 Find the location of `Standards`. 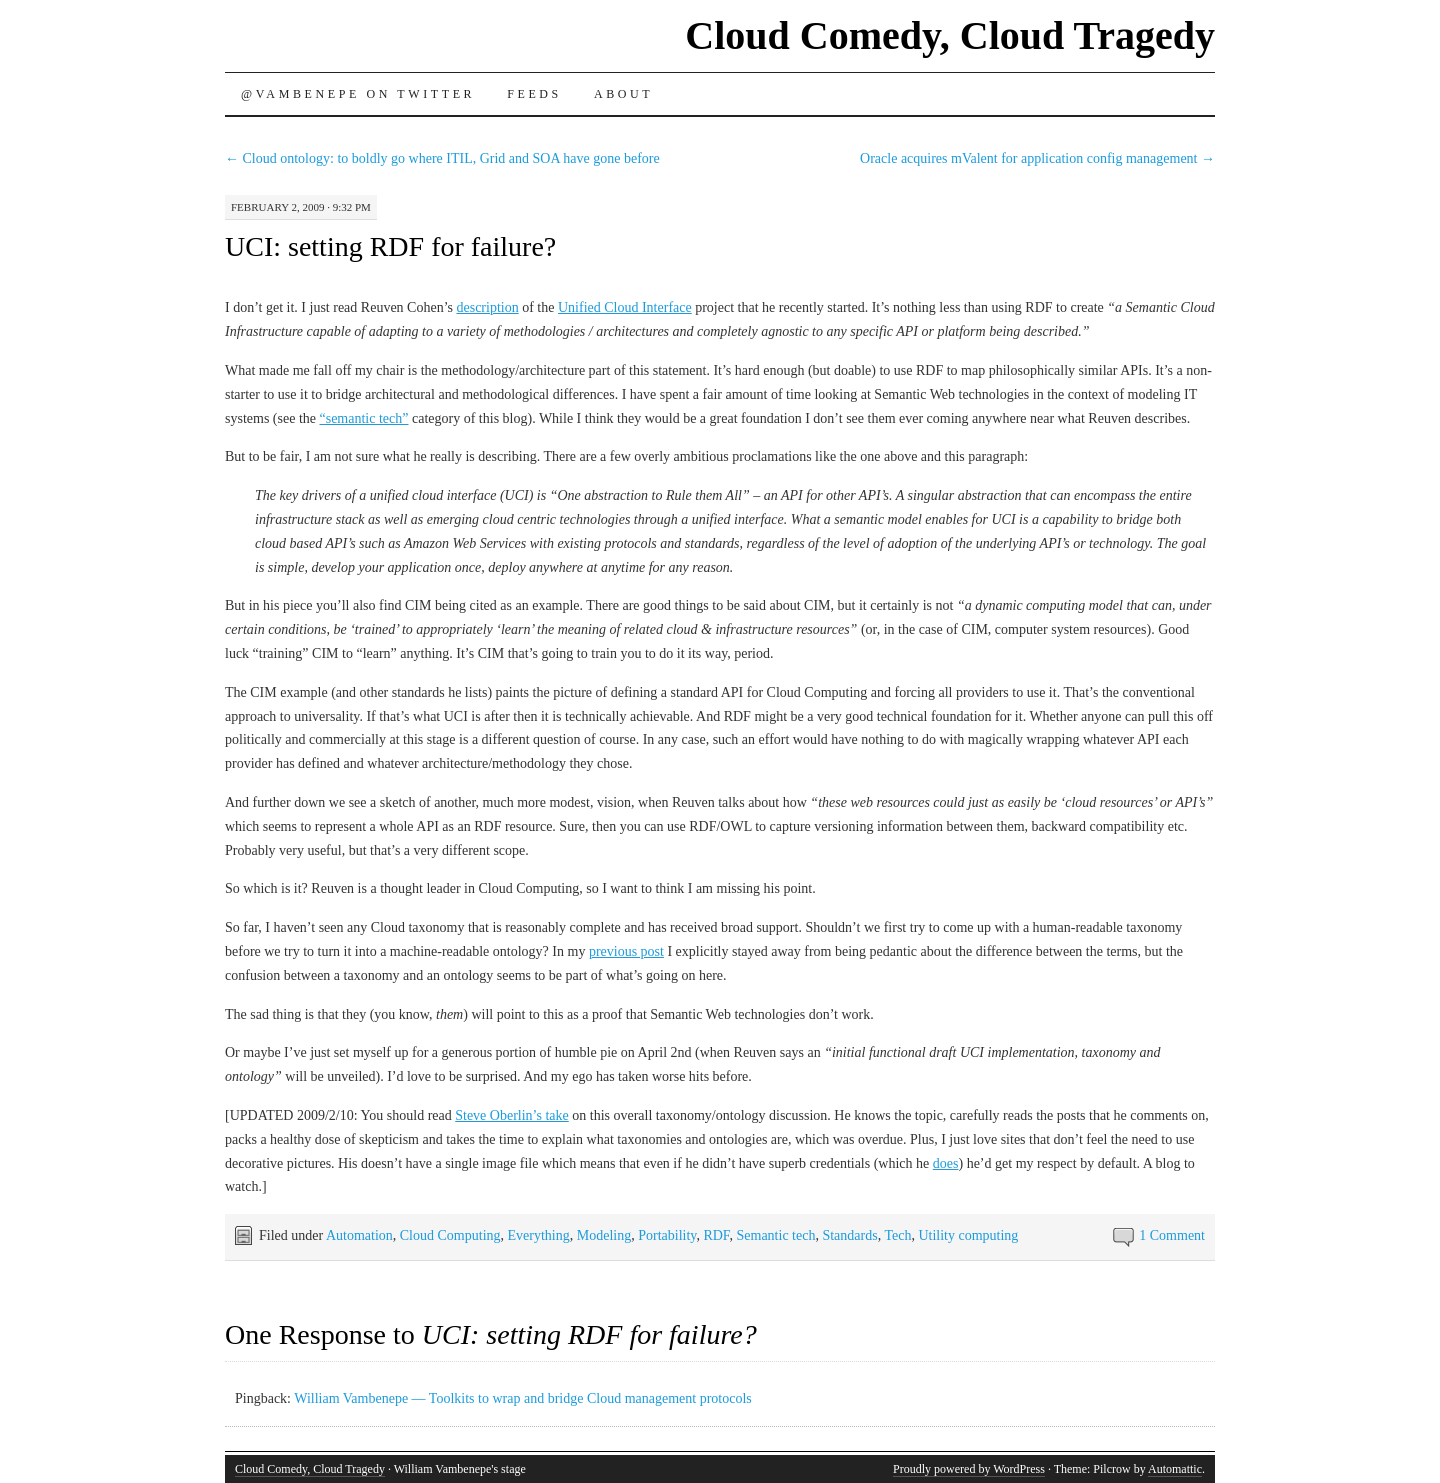

Standards is located at coordinates (849, 1235).